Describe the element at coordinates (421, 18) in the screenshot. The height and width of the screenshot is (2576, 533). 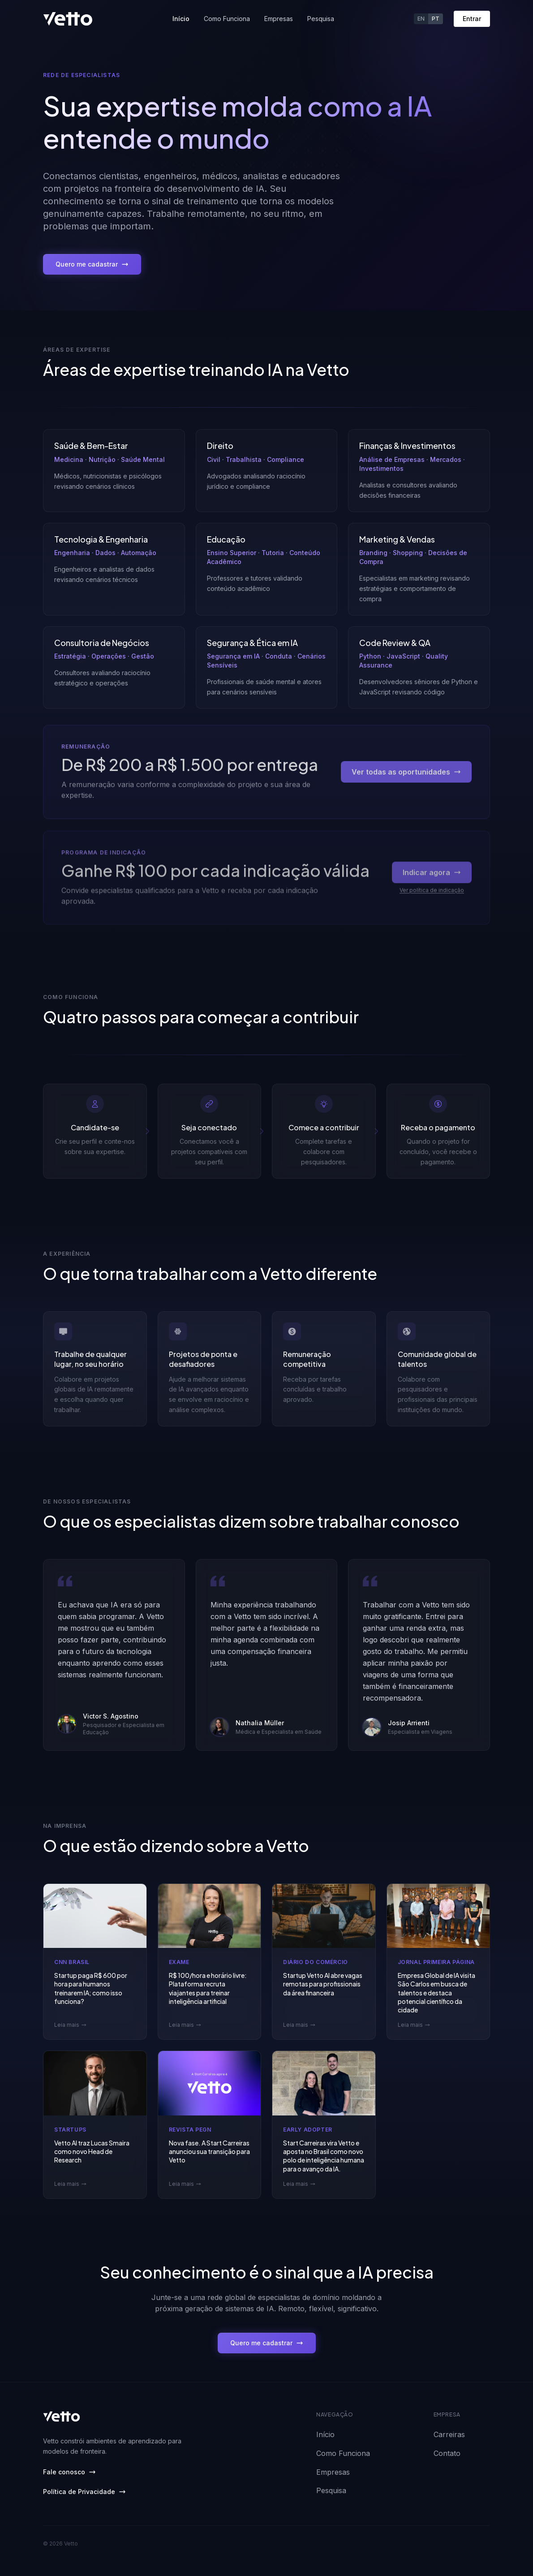
I see `EN` at that location.